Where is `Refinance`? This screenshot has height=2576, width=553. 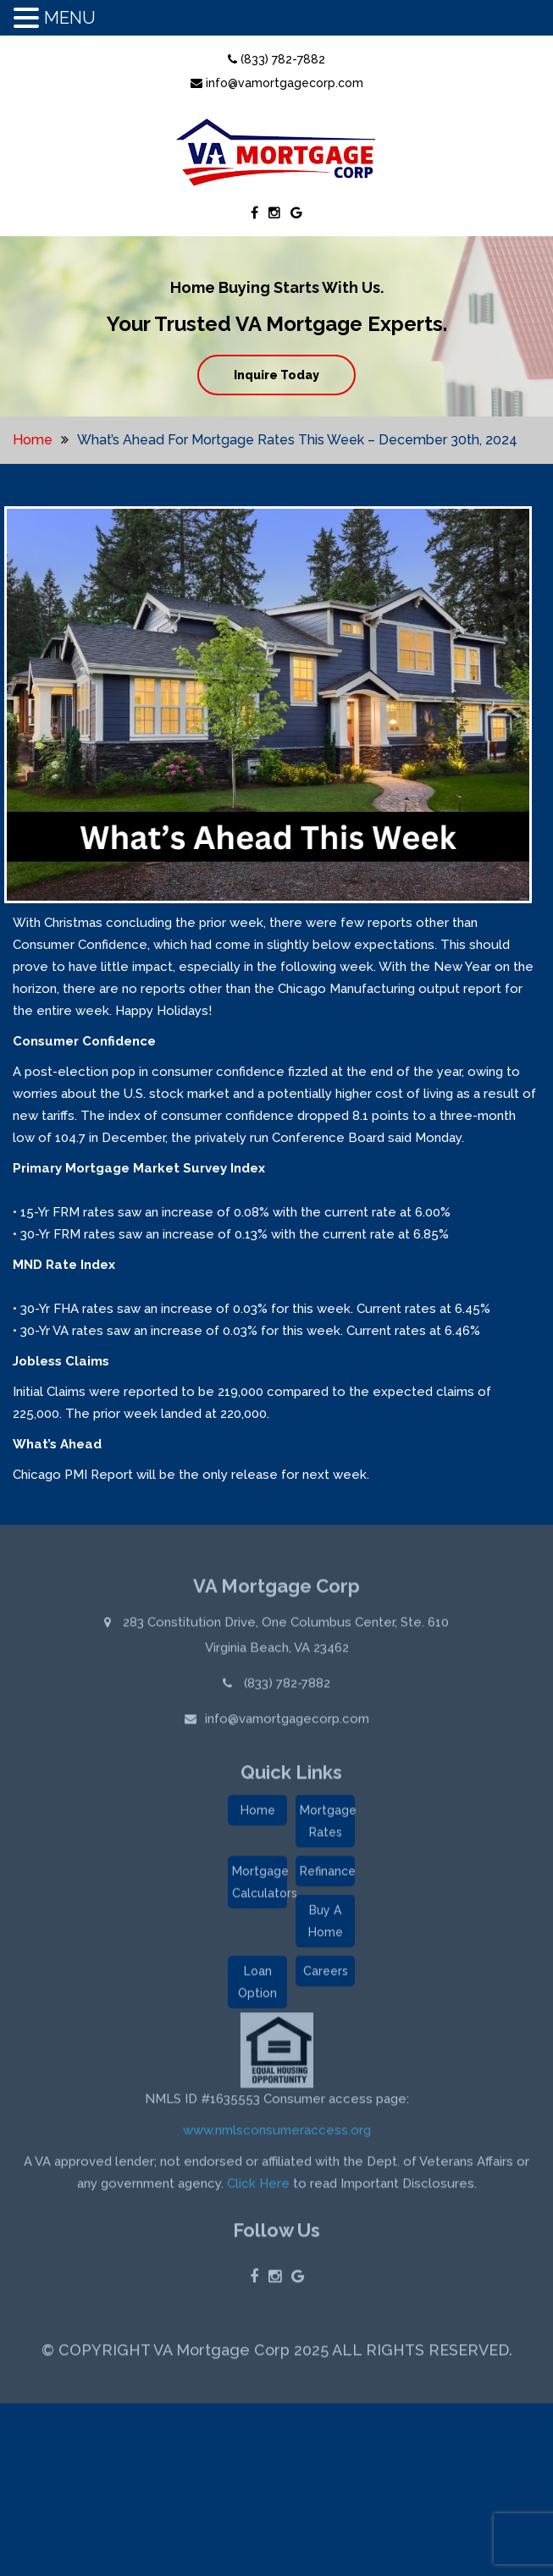 Refinance is located at coordinates (327, 1873).